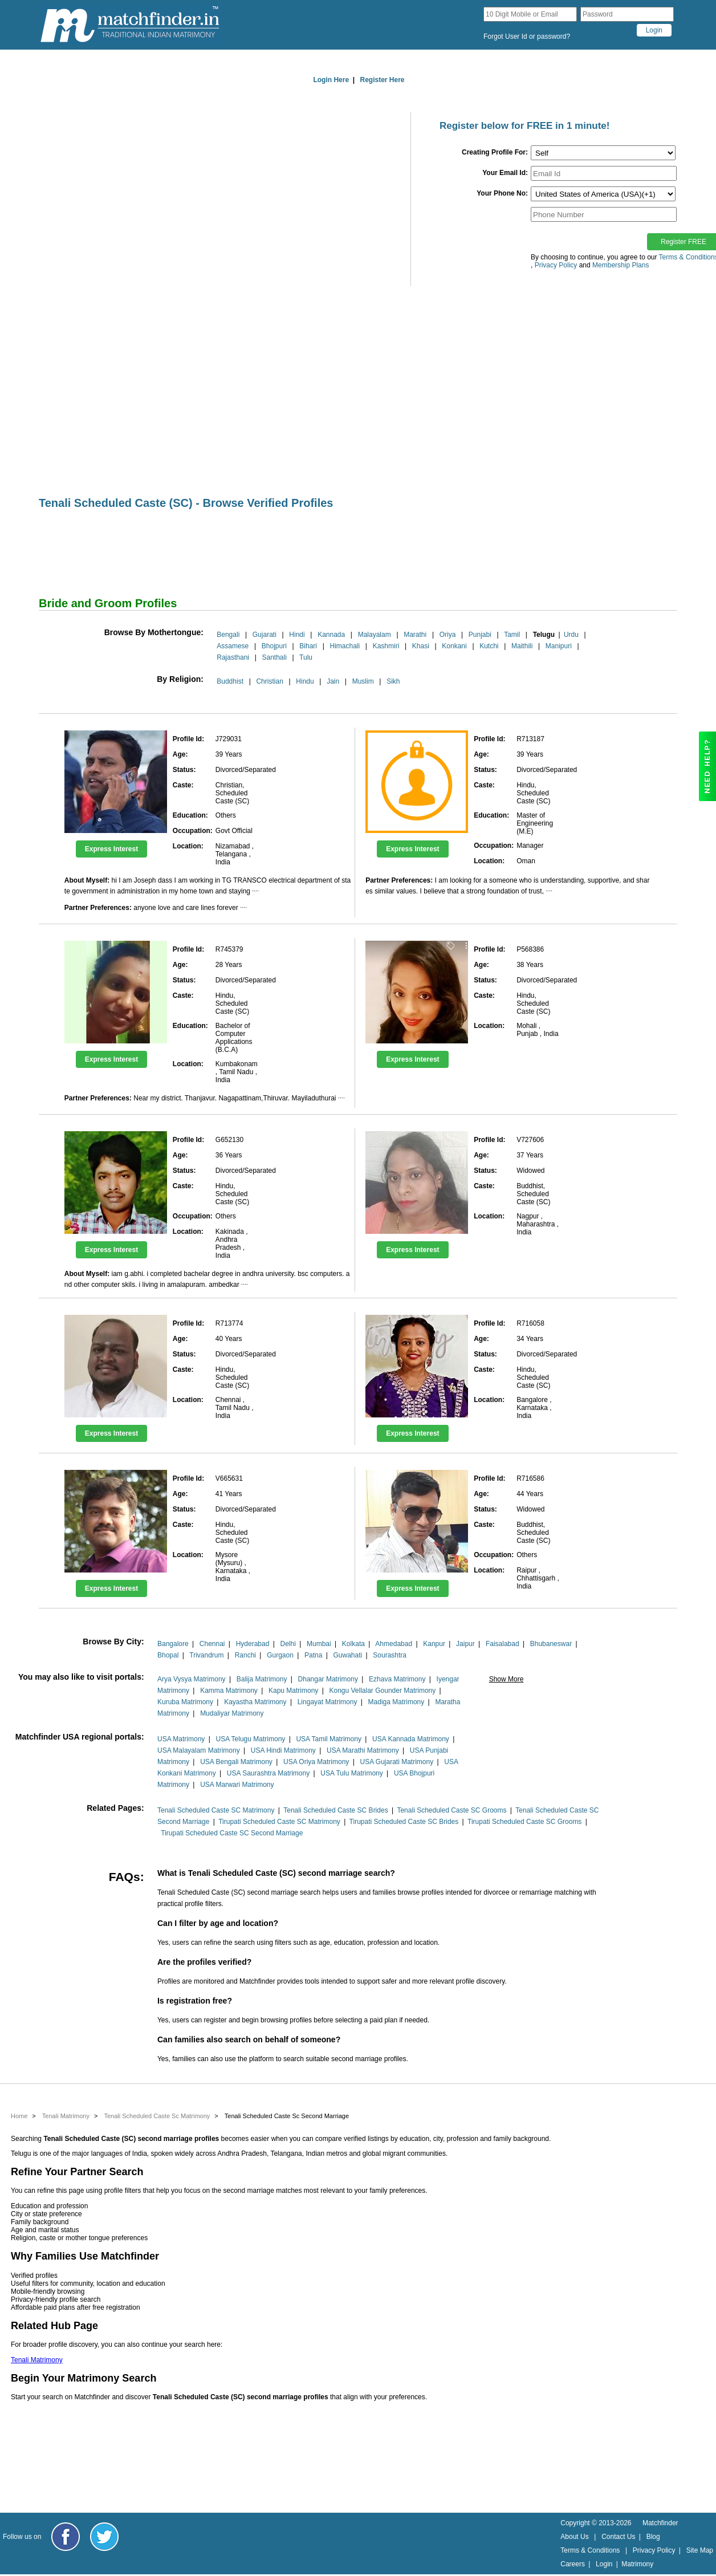 The image size is (716, 2576). What do you see at coordinates (571, 635) in the screenshot?
I see `Urdu` at bounding box center [571, 635].